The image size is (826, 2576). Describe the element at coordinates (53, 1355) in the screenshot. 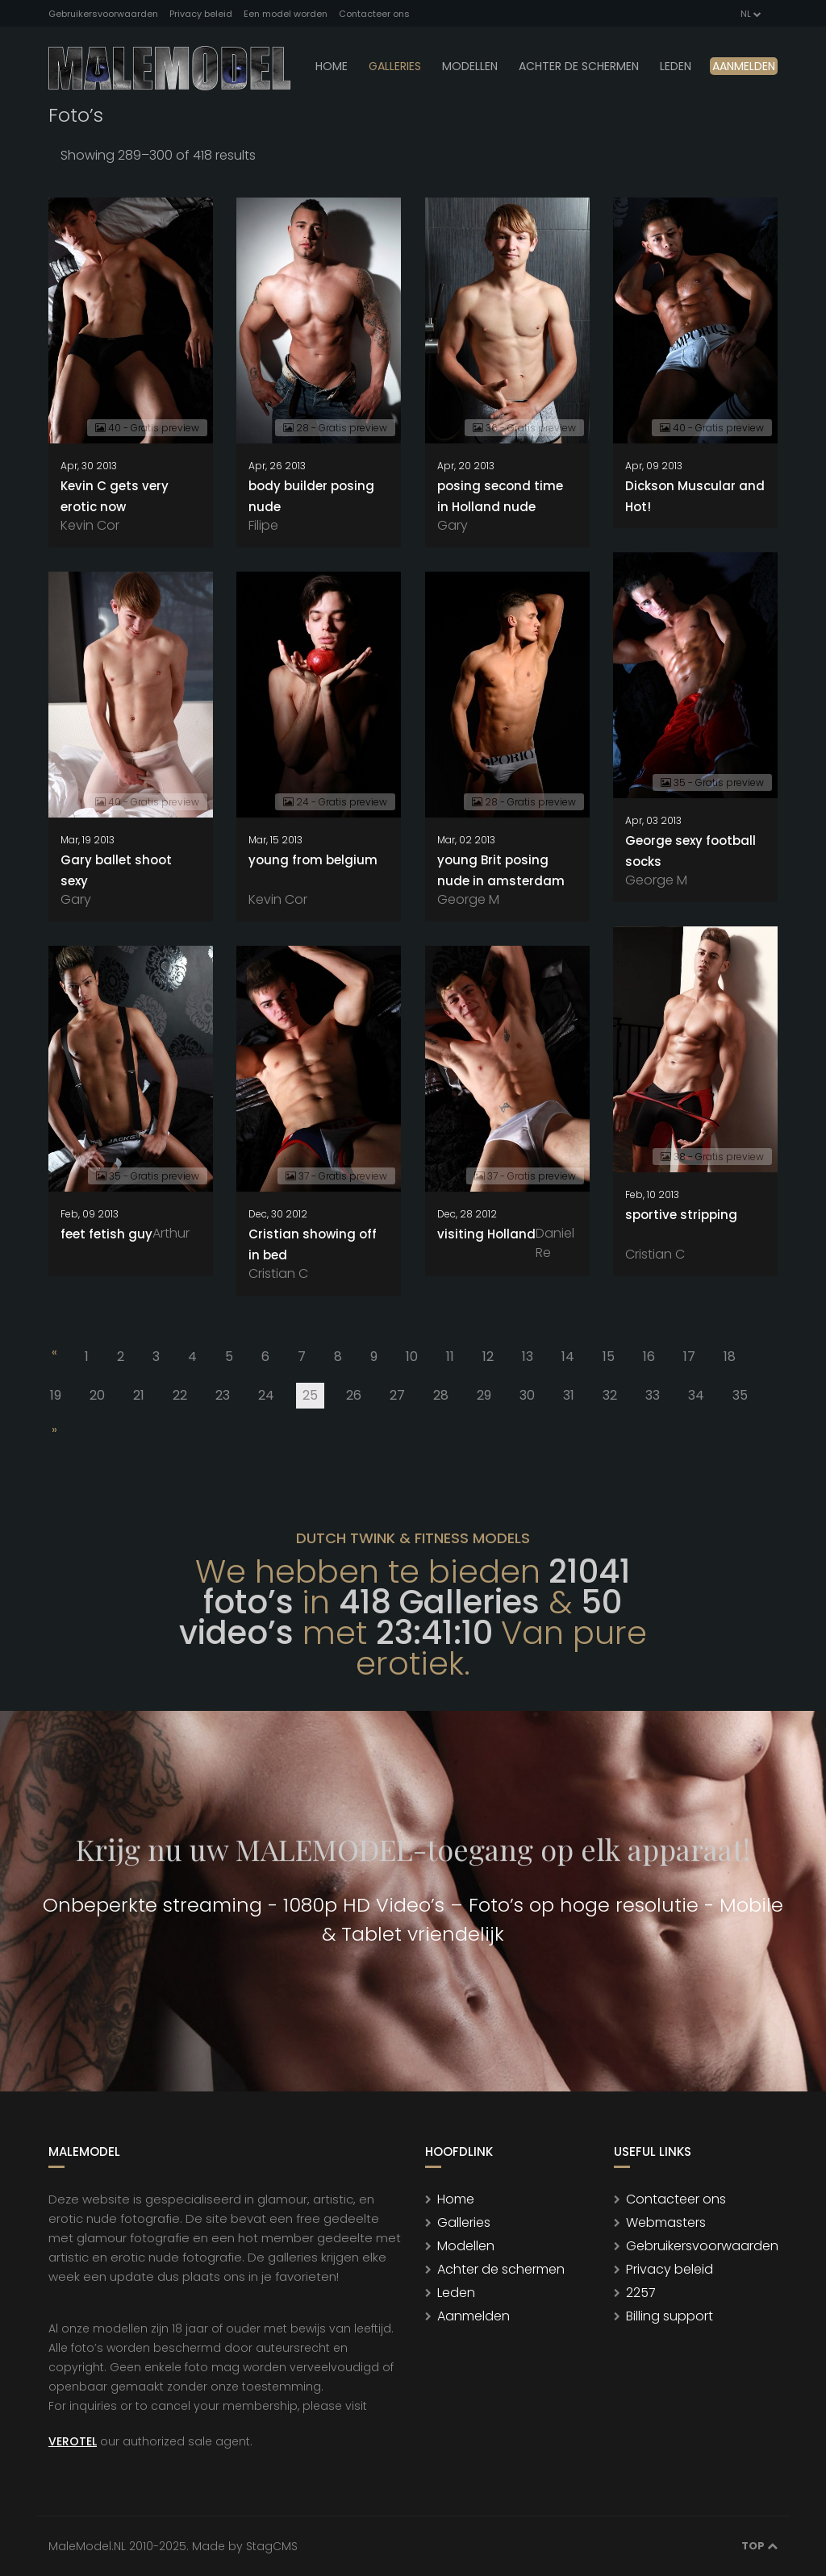

I see `[Previous]` at that location.